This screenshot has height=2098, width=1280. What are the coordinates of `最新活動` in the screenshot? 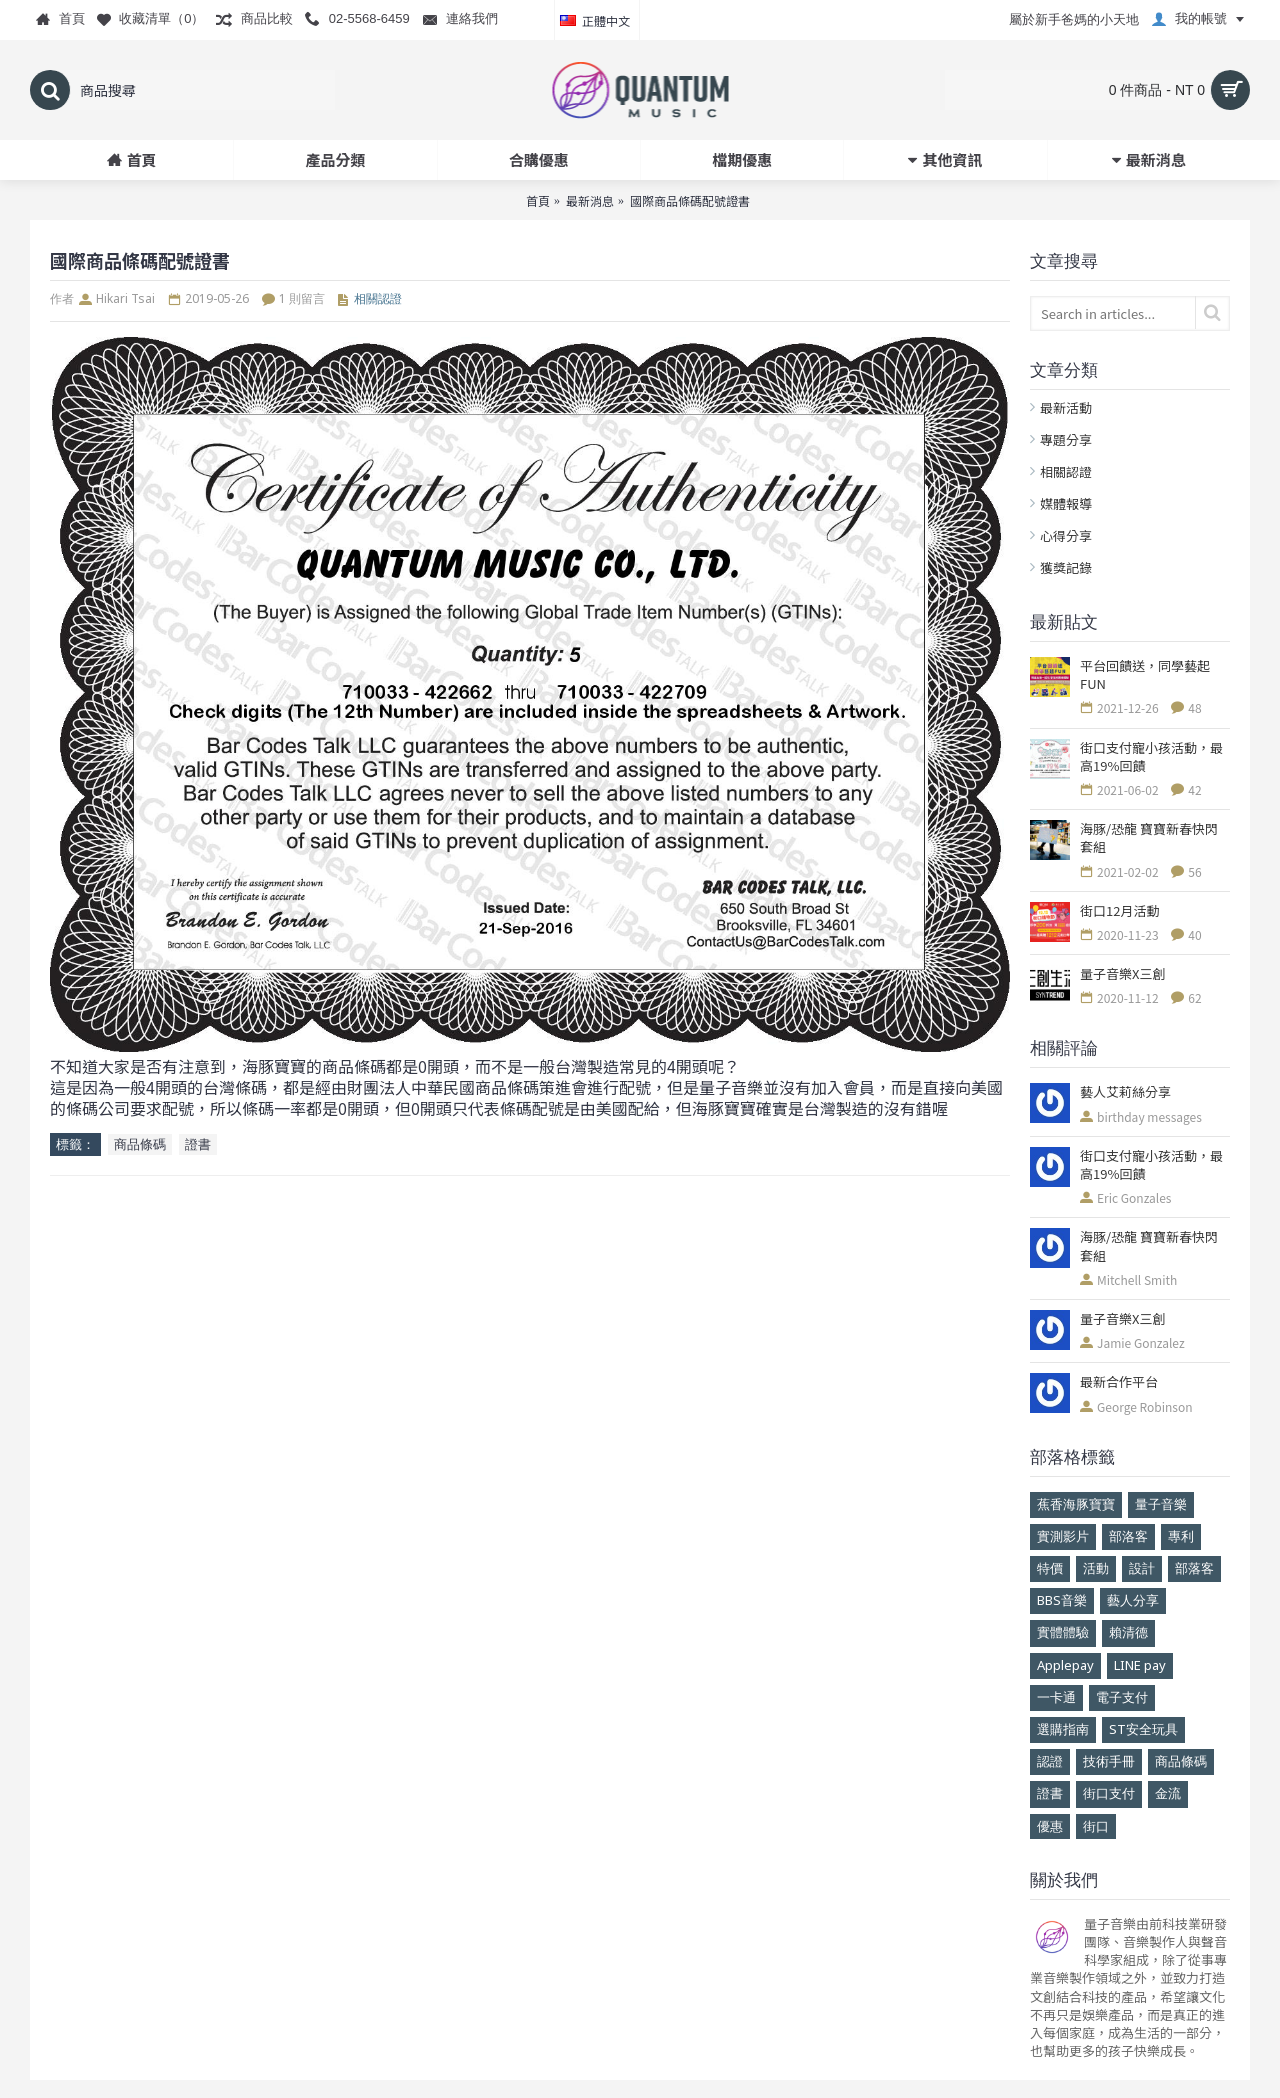 It's located at (1066, 407).